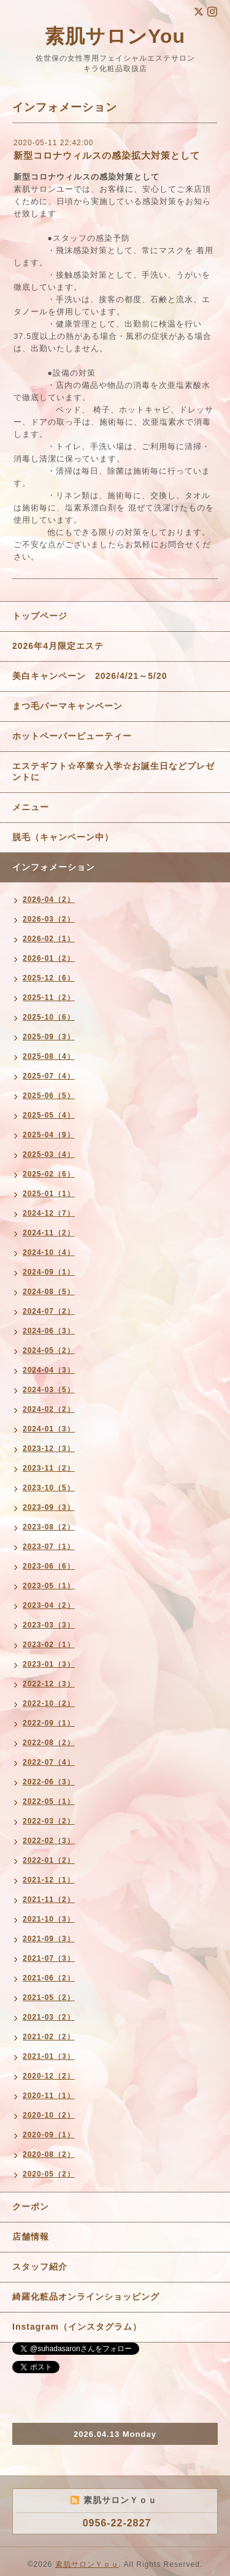  I want to click on 2022-02（3）, so click(49, 1840).